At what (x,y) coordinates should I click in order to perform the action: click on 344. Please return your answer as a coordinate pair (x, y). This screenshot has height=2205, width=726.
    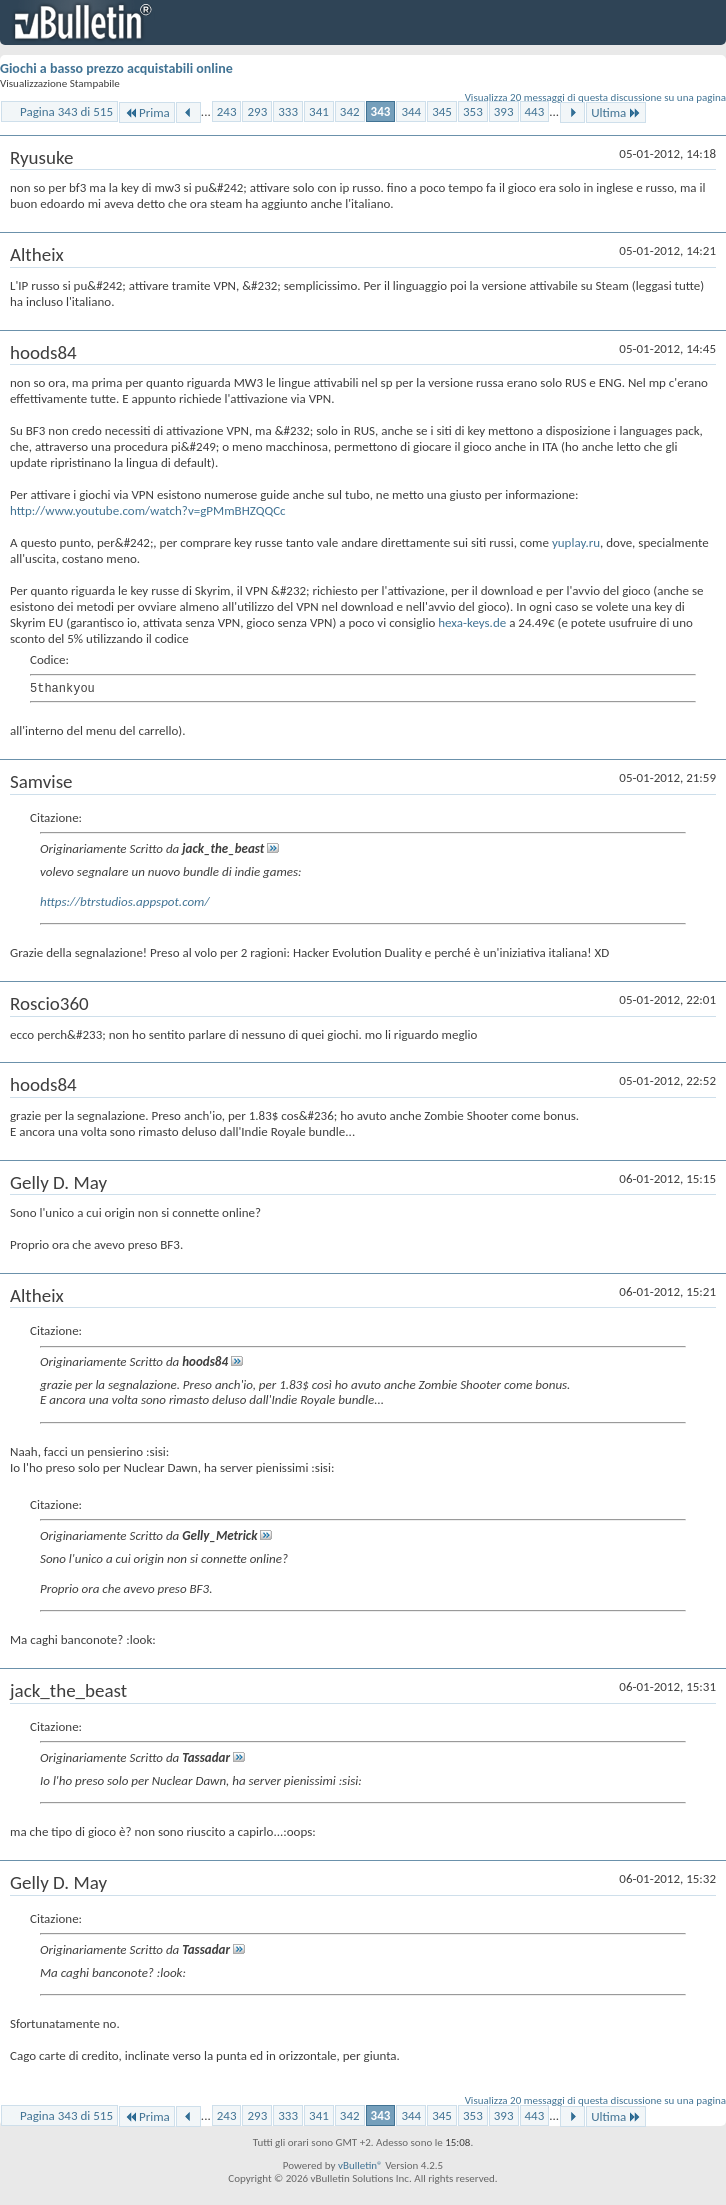
    Looking at the image, I should click on (411, 111).